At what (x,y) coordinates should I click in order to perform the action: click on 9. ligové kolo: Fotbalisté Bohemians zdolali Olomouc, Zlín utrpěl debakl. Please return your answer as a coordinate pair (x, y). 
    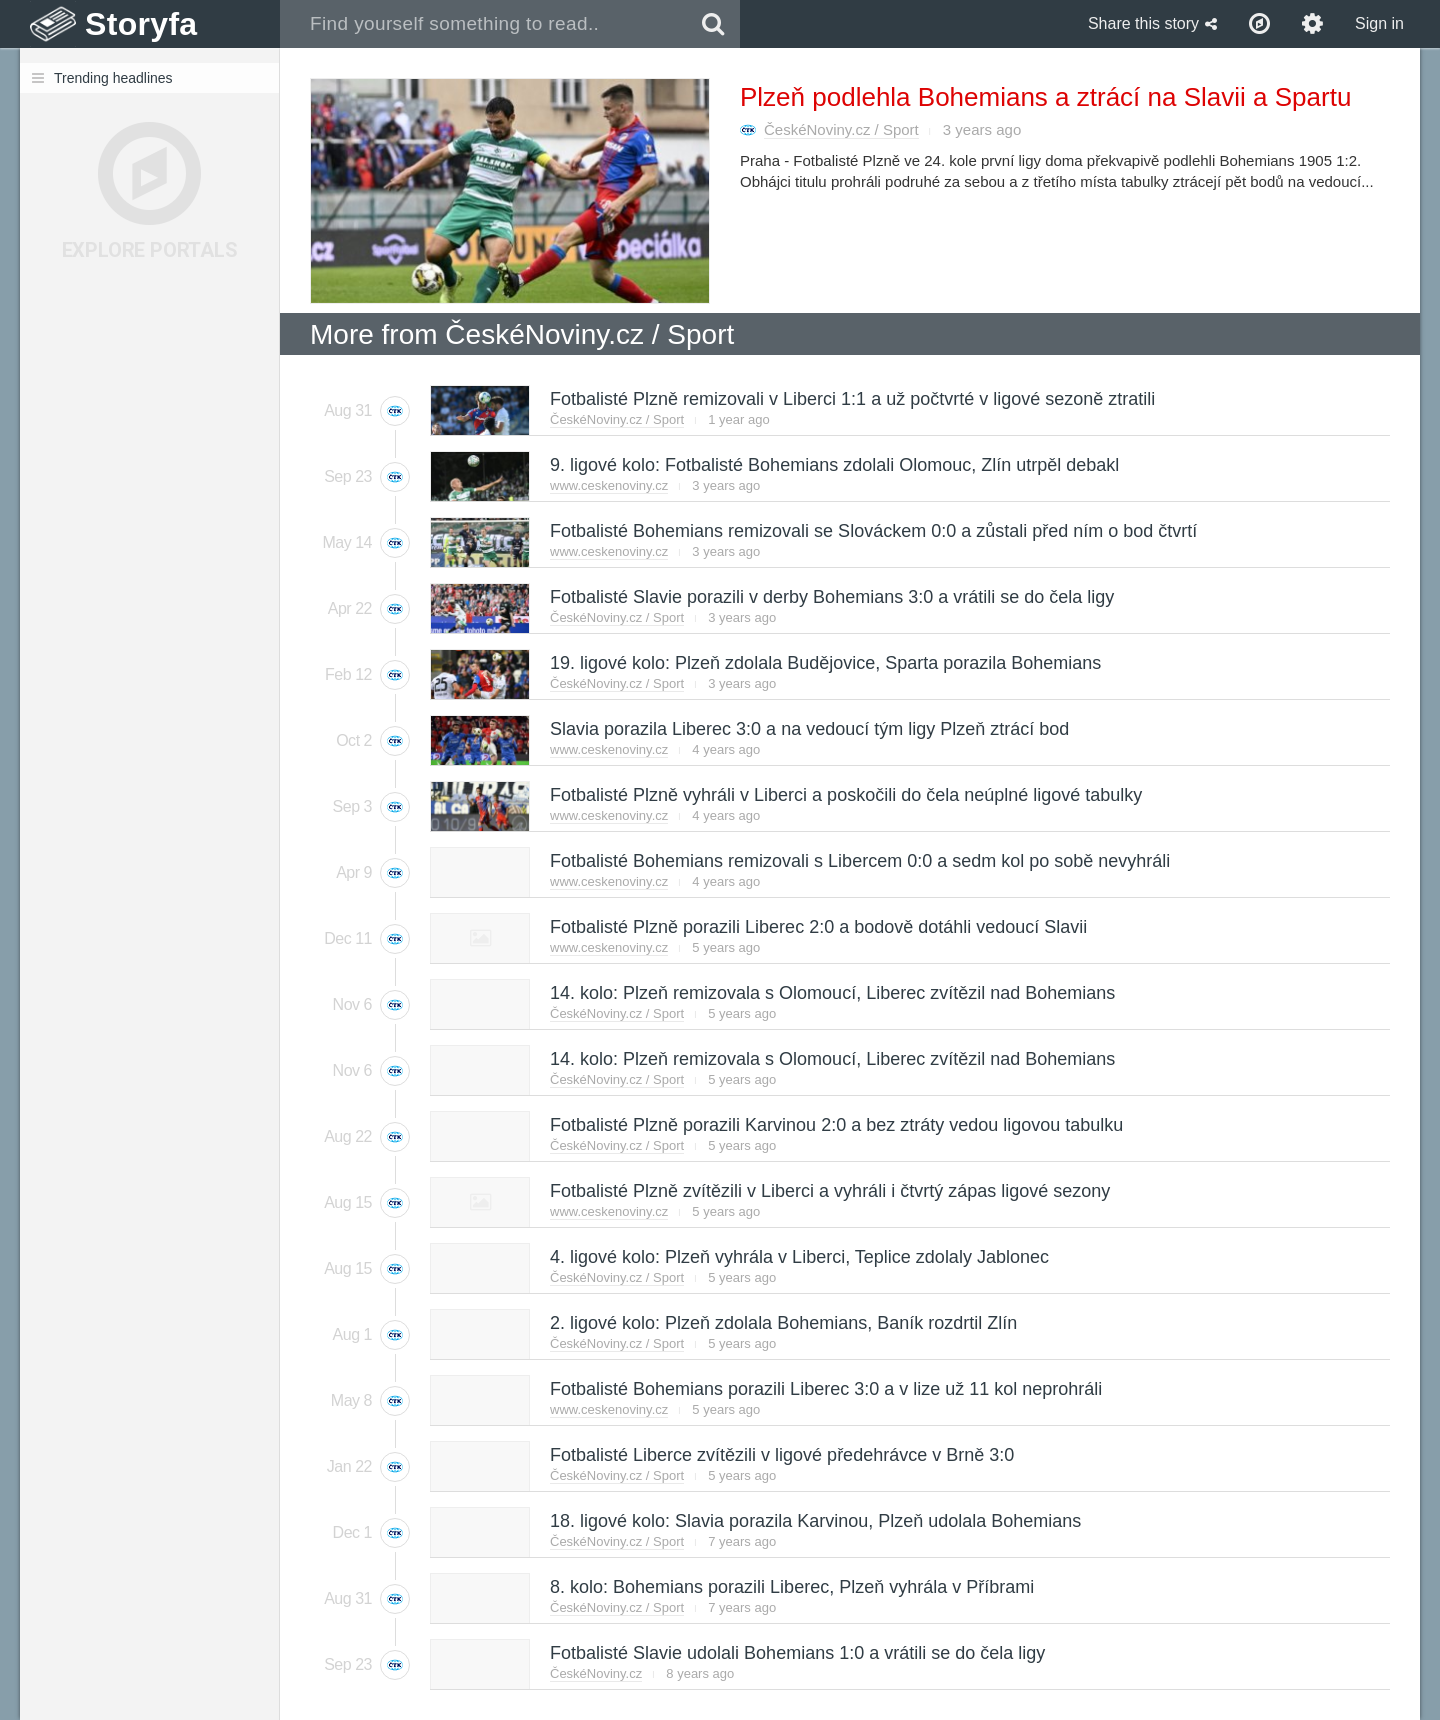
    Looking at the image, I should click on (833, 465).